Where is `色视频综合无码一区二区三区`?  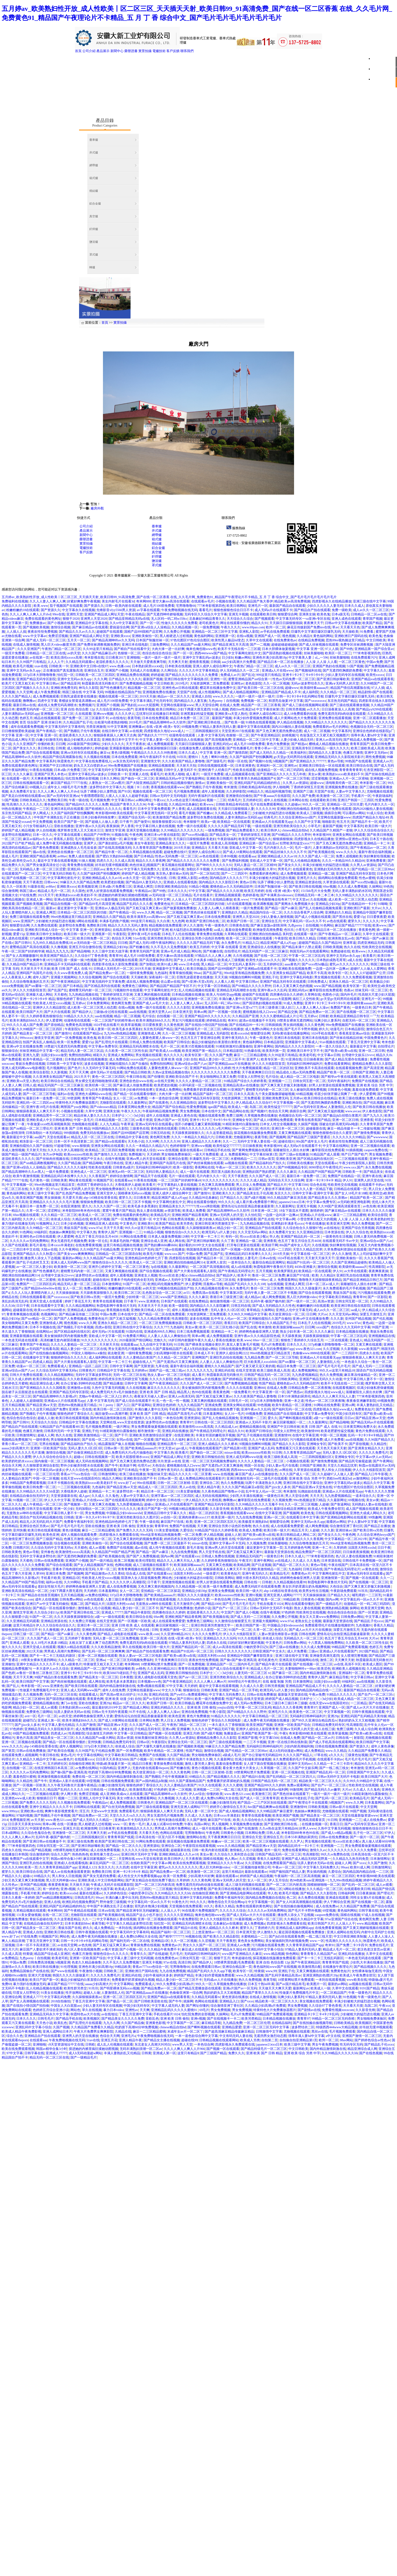 色视频综合无码一区二区三区 is located at coordinates (371, 726).